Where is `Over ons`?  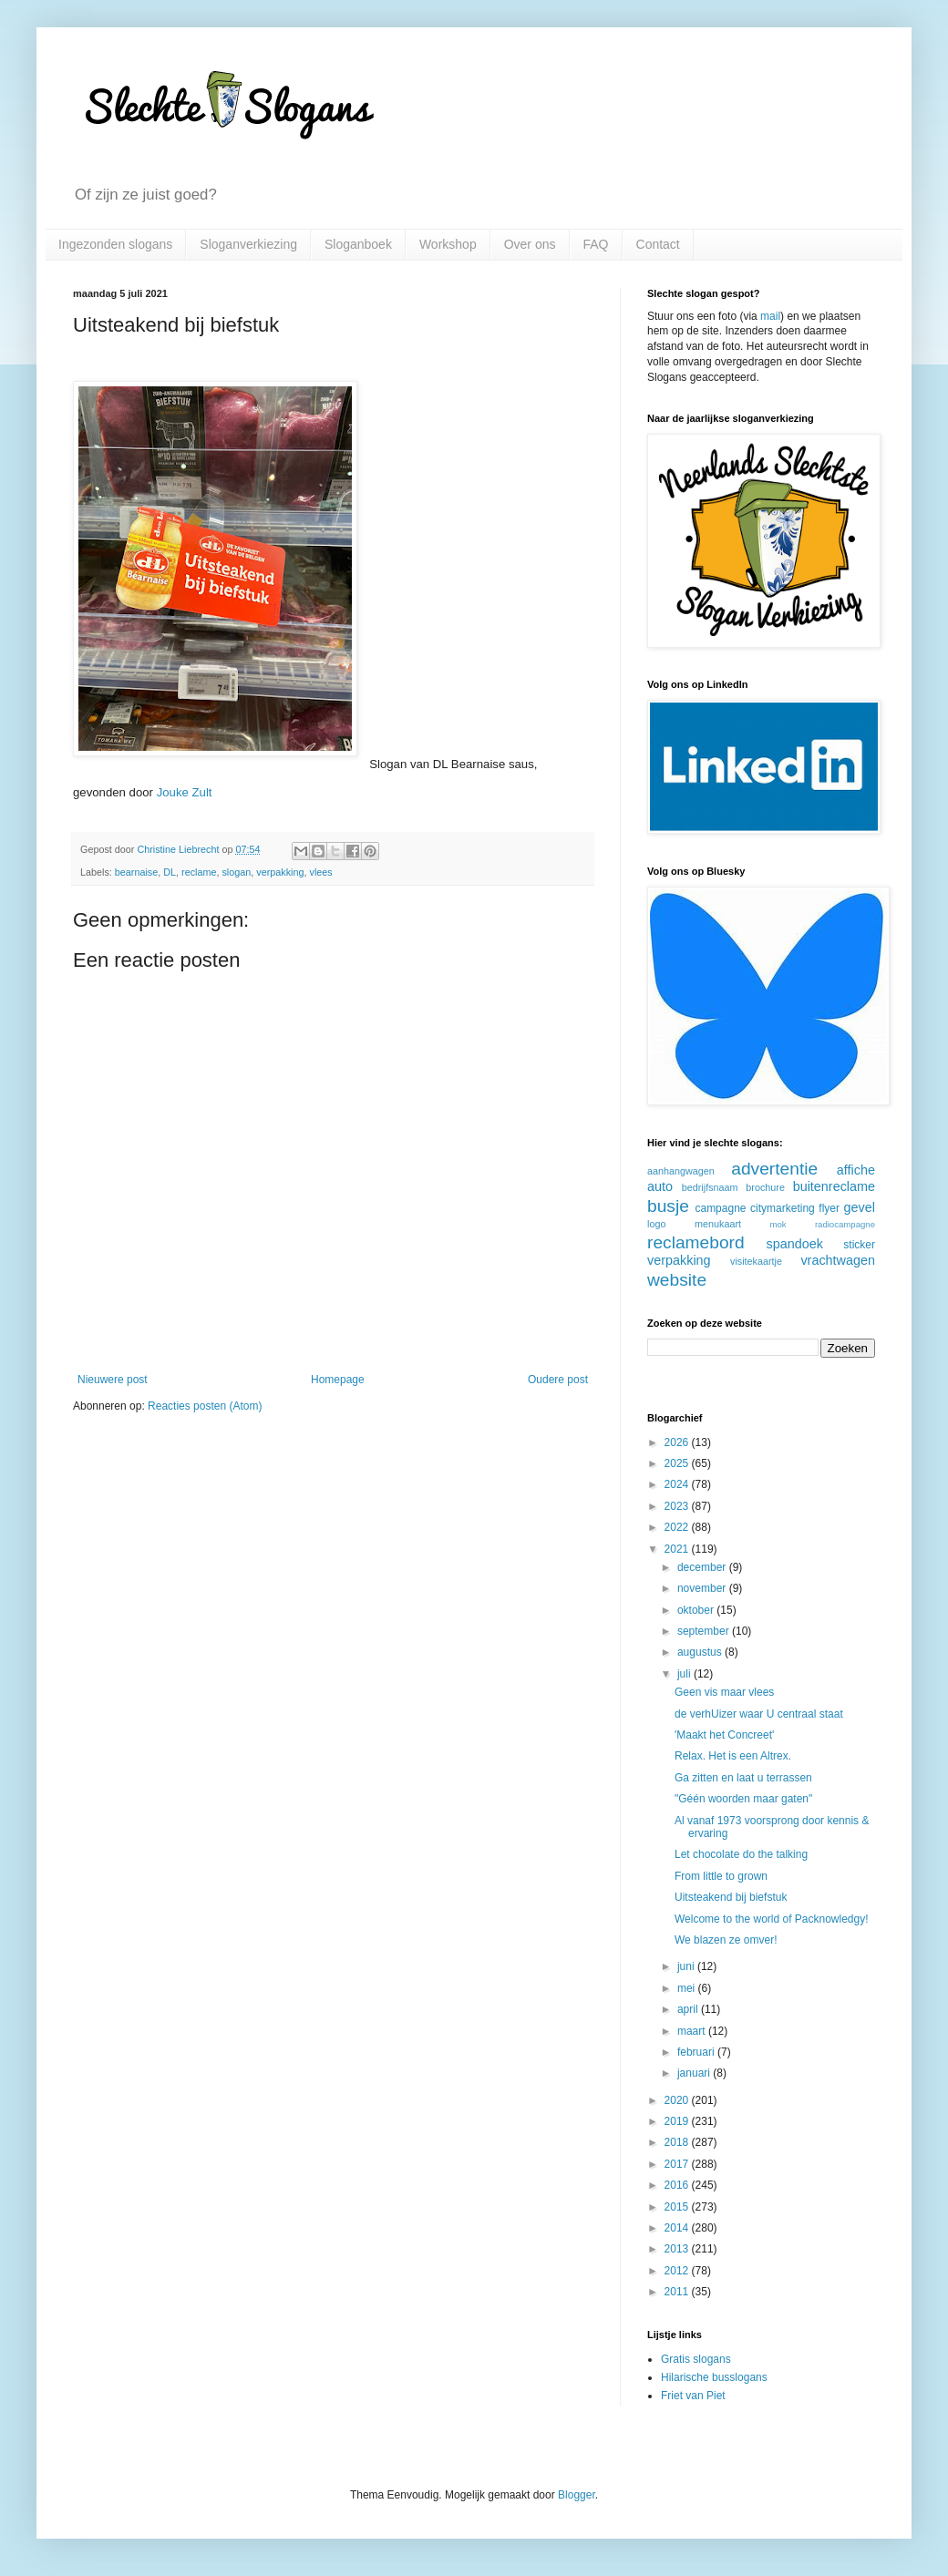
Over ons is located at coordinates (530, 244).